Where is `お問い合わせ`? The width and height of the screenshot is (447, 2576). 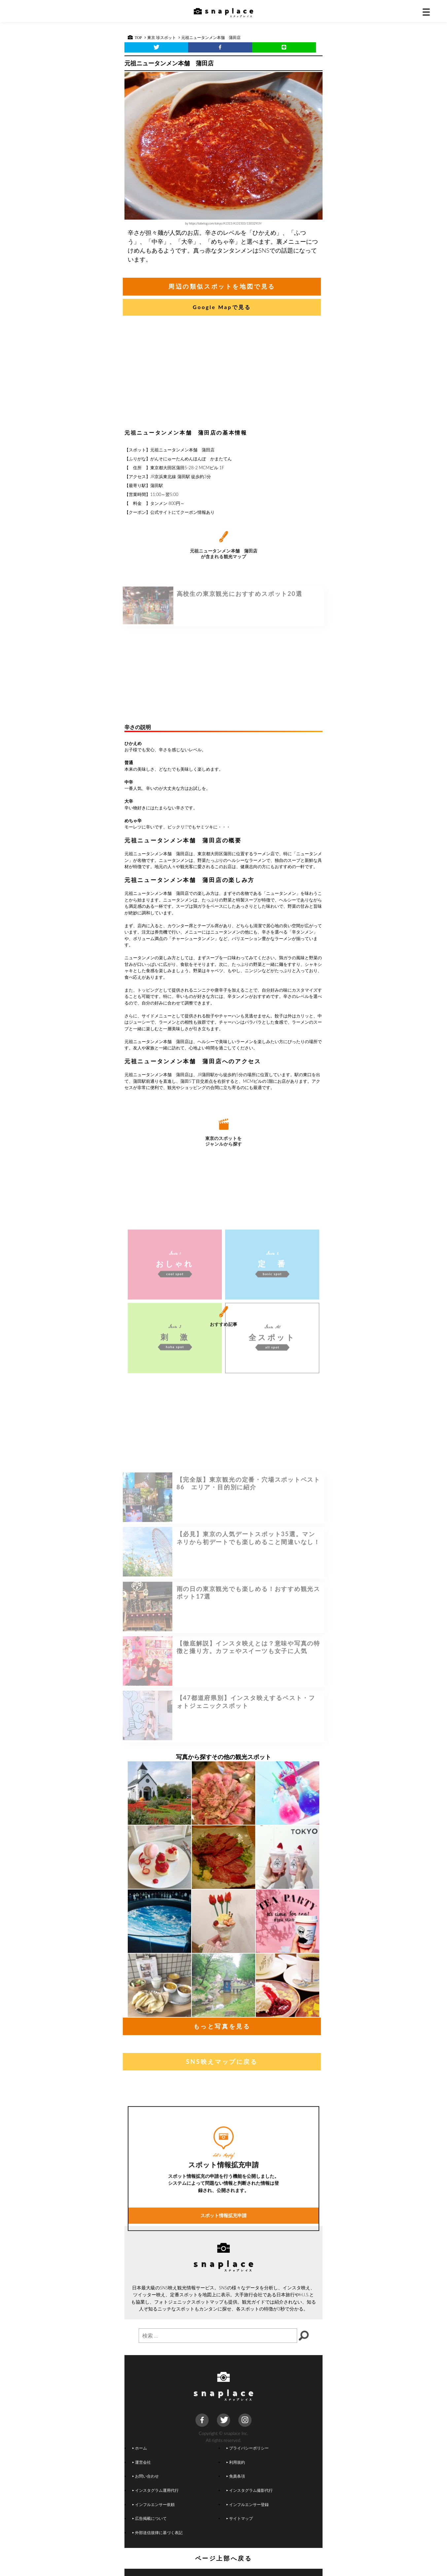 お問い合わせ is located at coordinates (145, 2476).